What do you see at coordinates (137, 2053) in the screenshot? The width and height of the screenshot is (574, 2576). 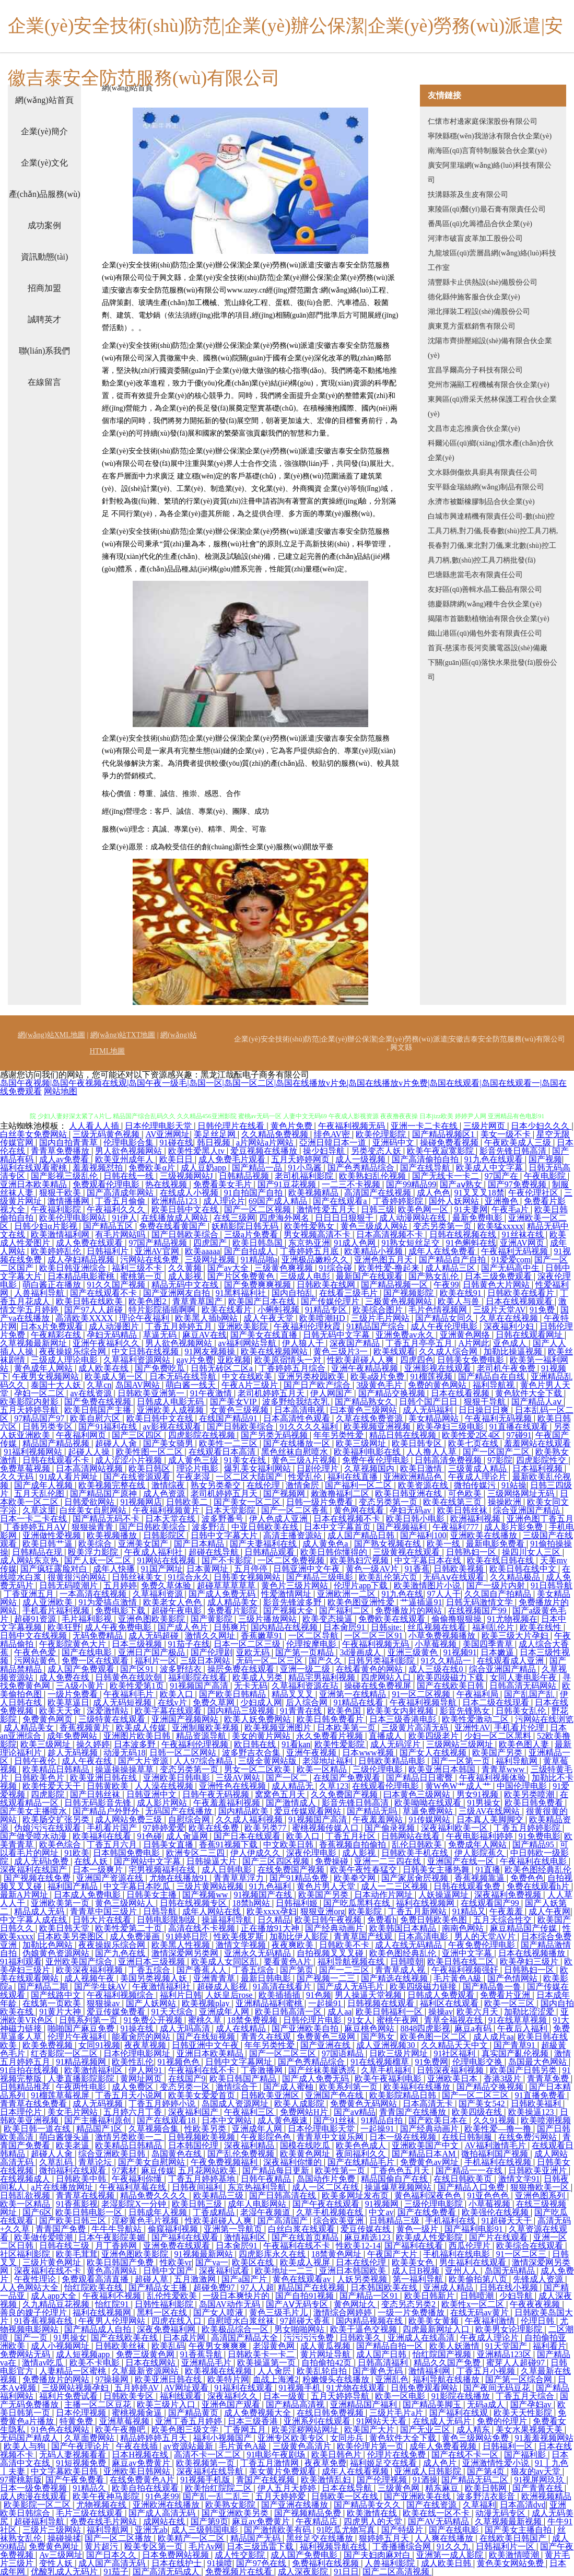 I see `日本伦理电影网址` at bounding box center [137, 2053].